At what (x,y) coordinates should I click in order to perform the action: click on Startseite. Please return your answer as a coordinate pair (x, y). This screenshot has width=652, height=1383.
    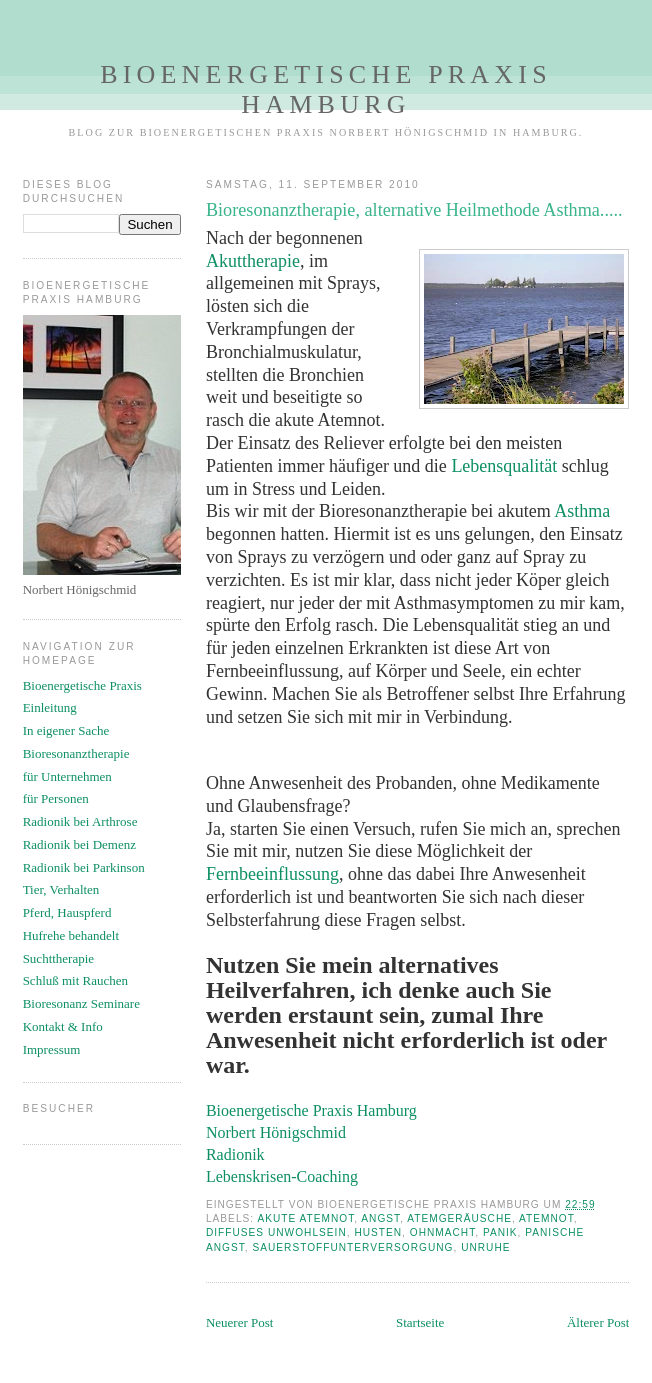
    Looking at the image, I should click on (420, 1322).